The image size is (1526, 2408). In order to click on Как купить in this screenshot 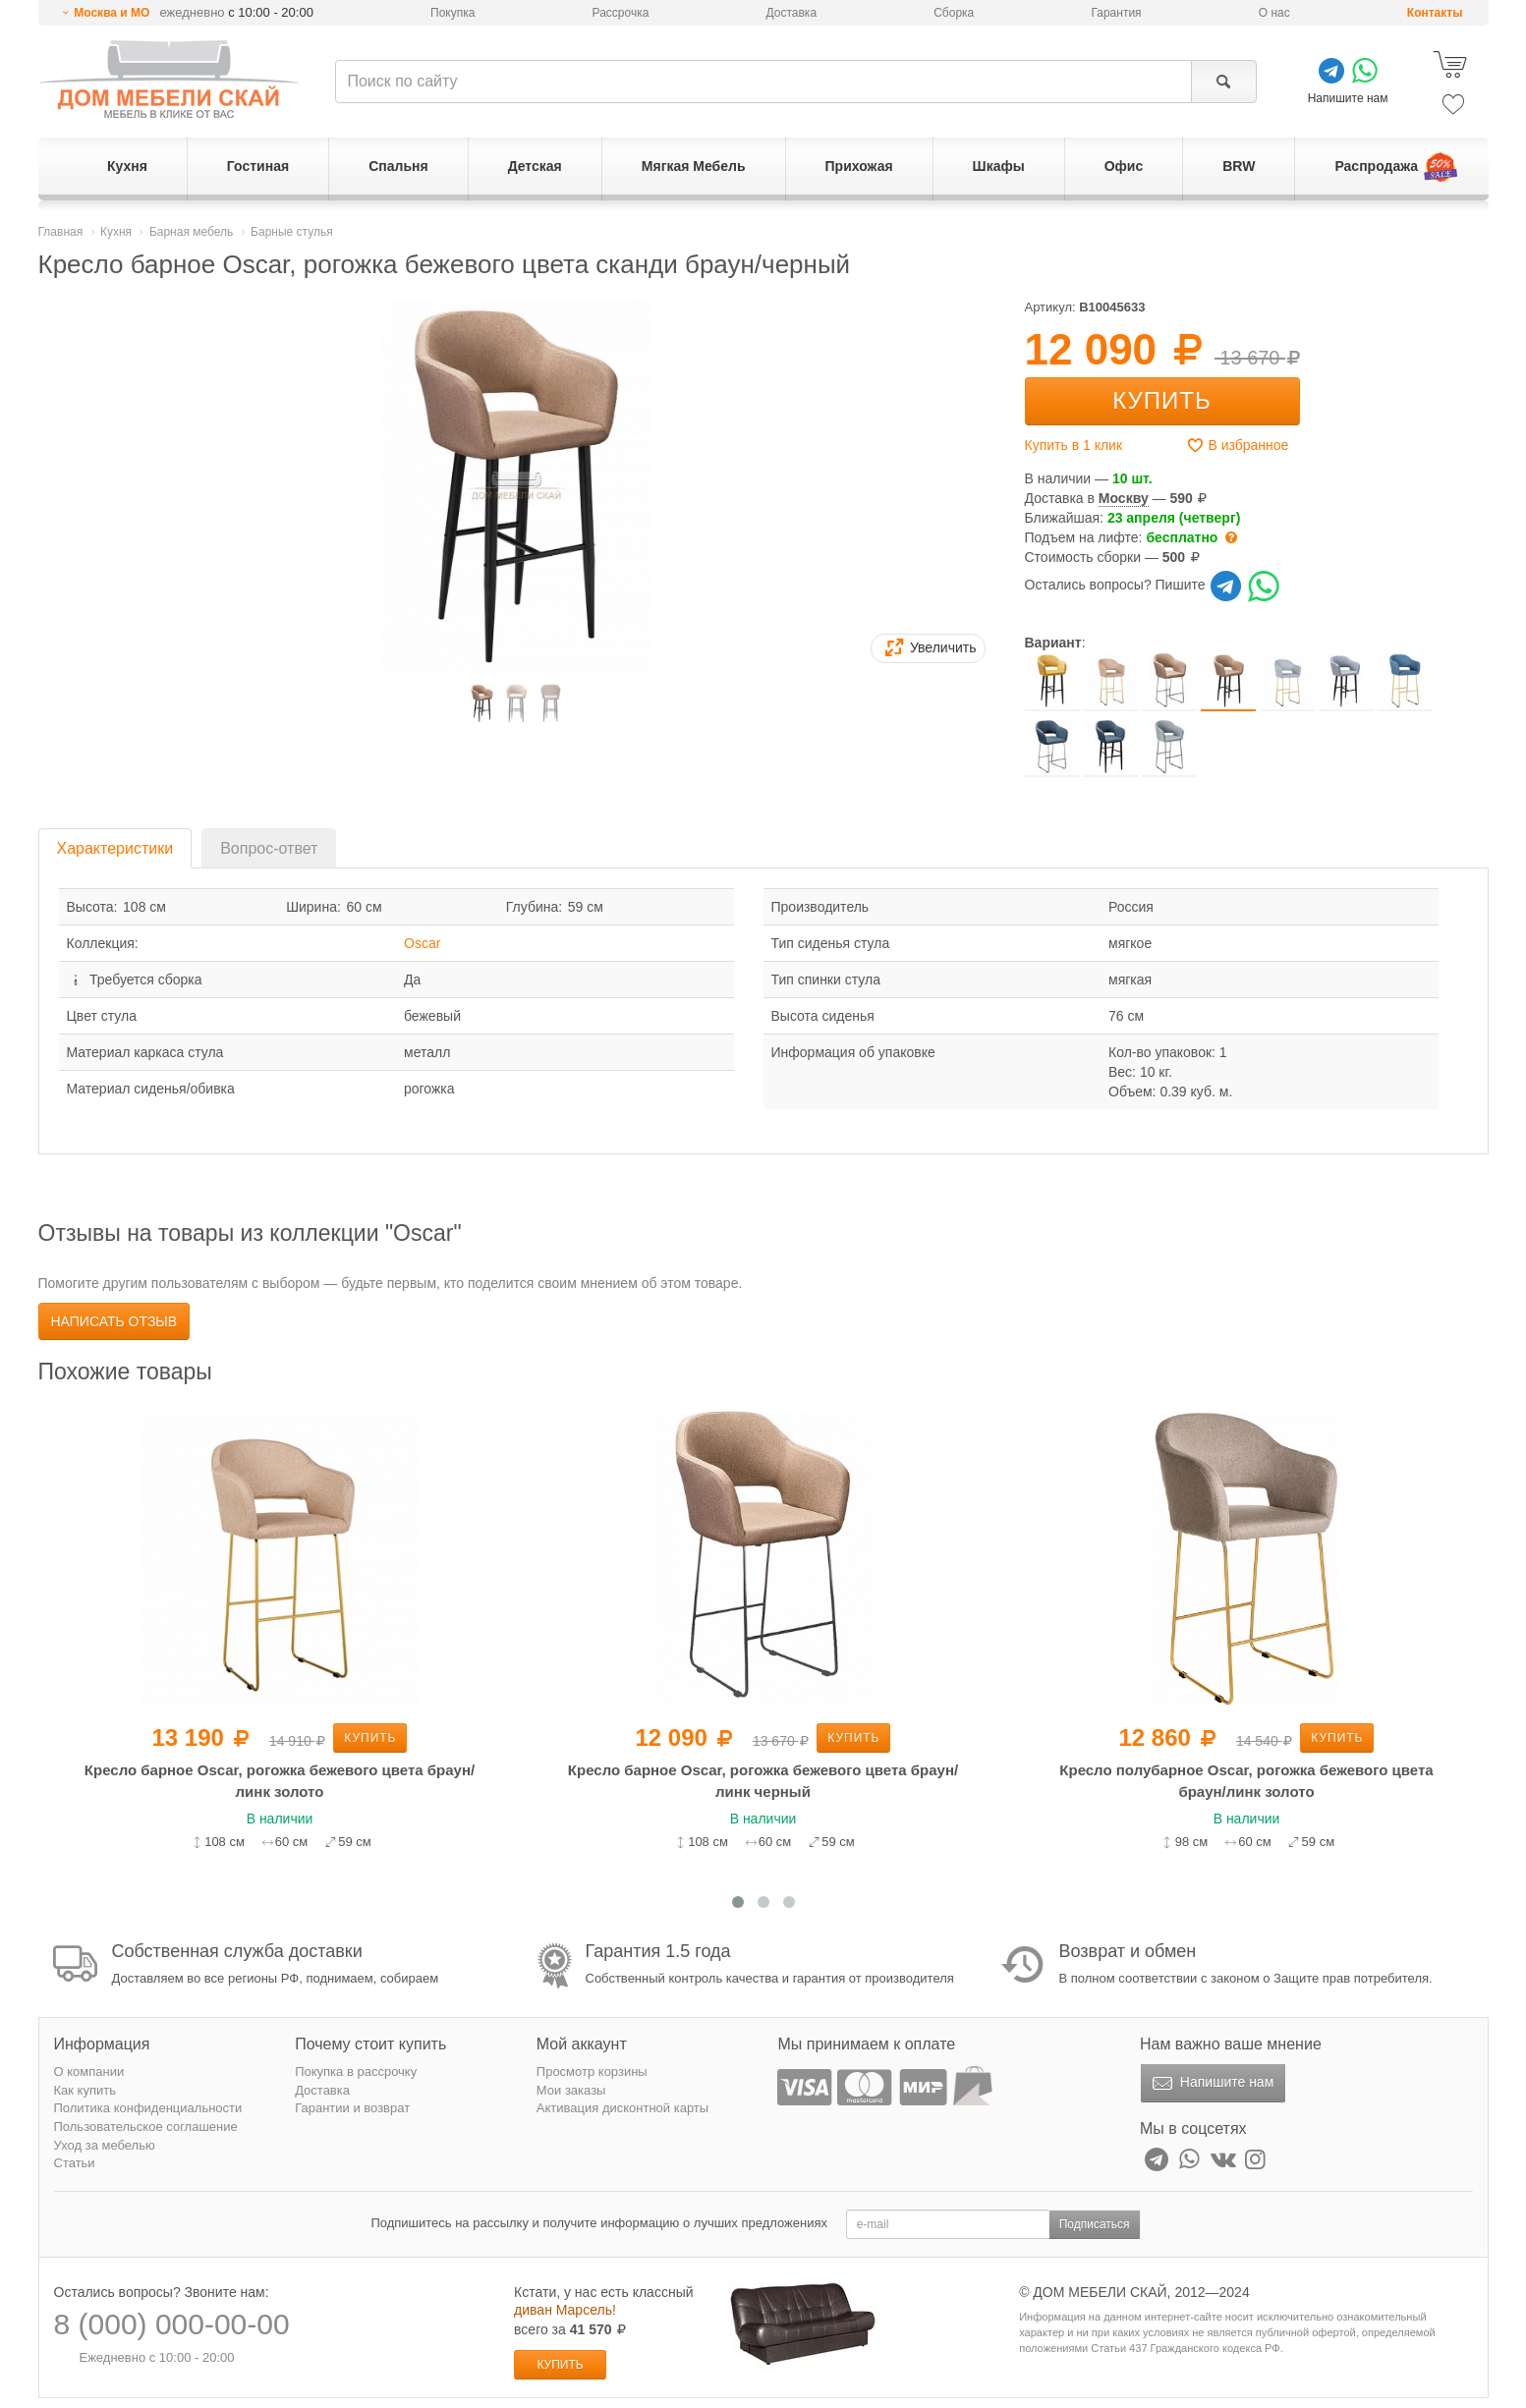, I will do `click(85, 2090)`.